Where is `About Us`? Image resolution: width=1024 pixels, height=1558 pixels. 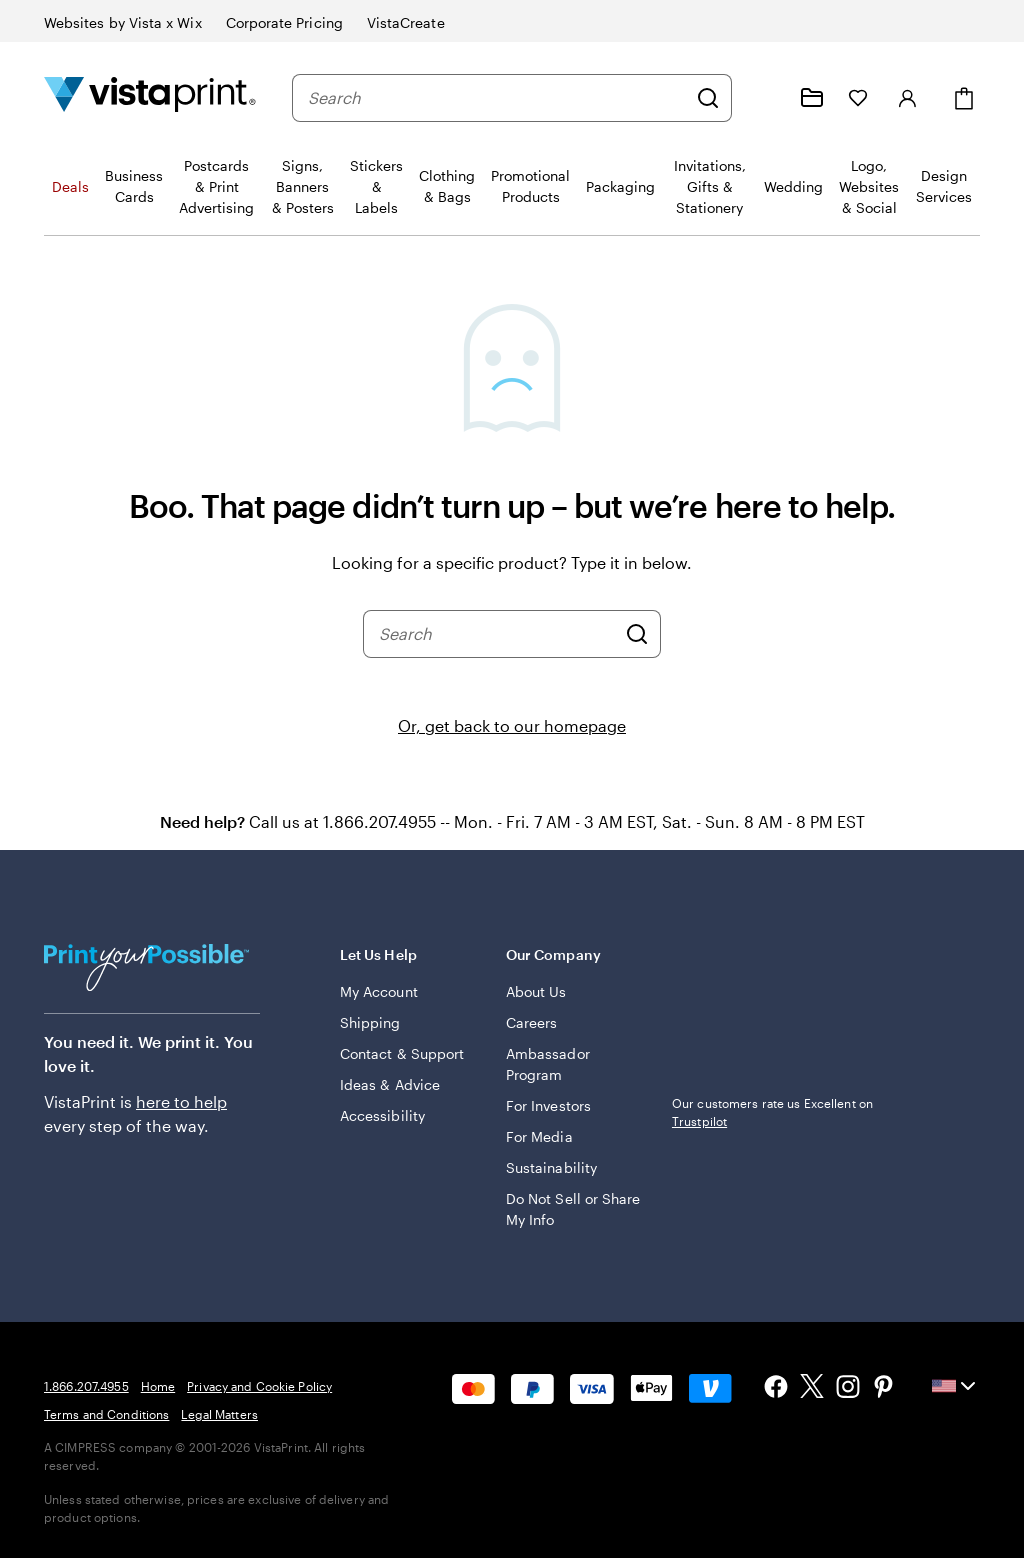 About Us is located at coordinates (536, 991).